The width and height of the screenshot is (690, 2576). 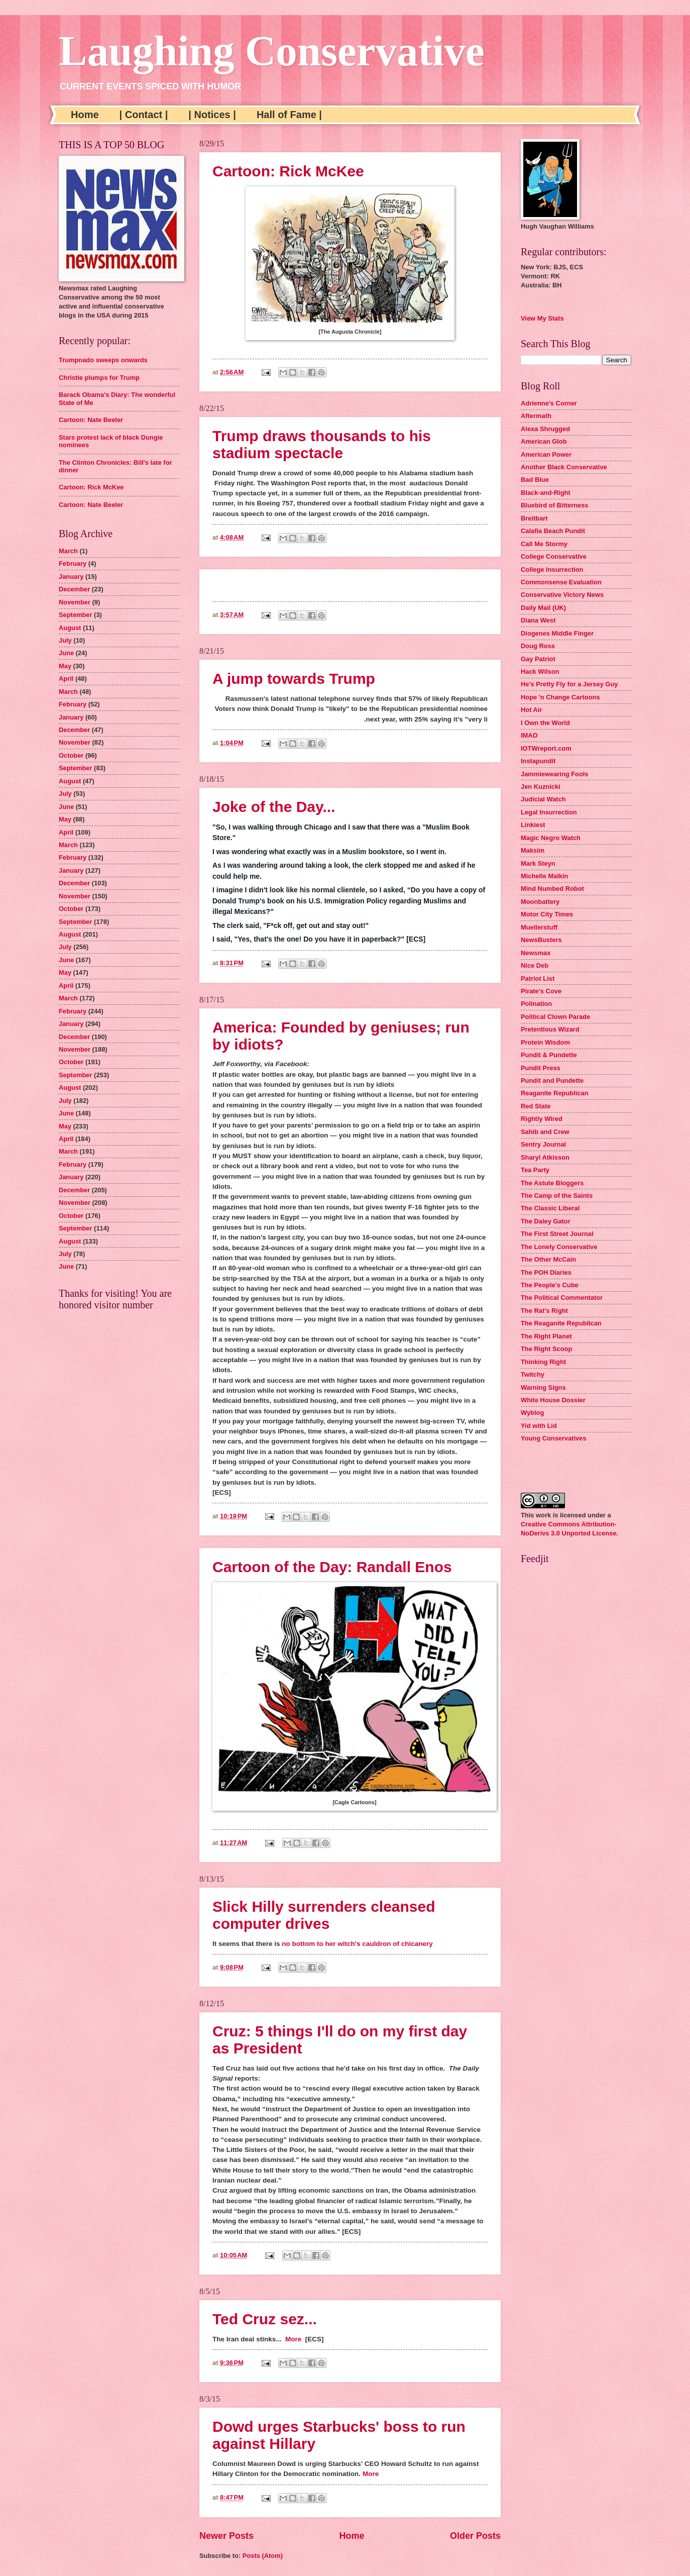 I want to click on Tea Party, so click(x=535, y=1170).